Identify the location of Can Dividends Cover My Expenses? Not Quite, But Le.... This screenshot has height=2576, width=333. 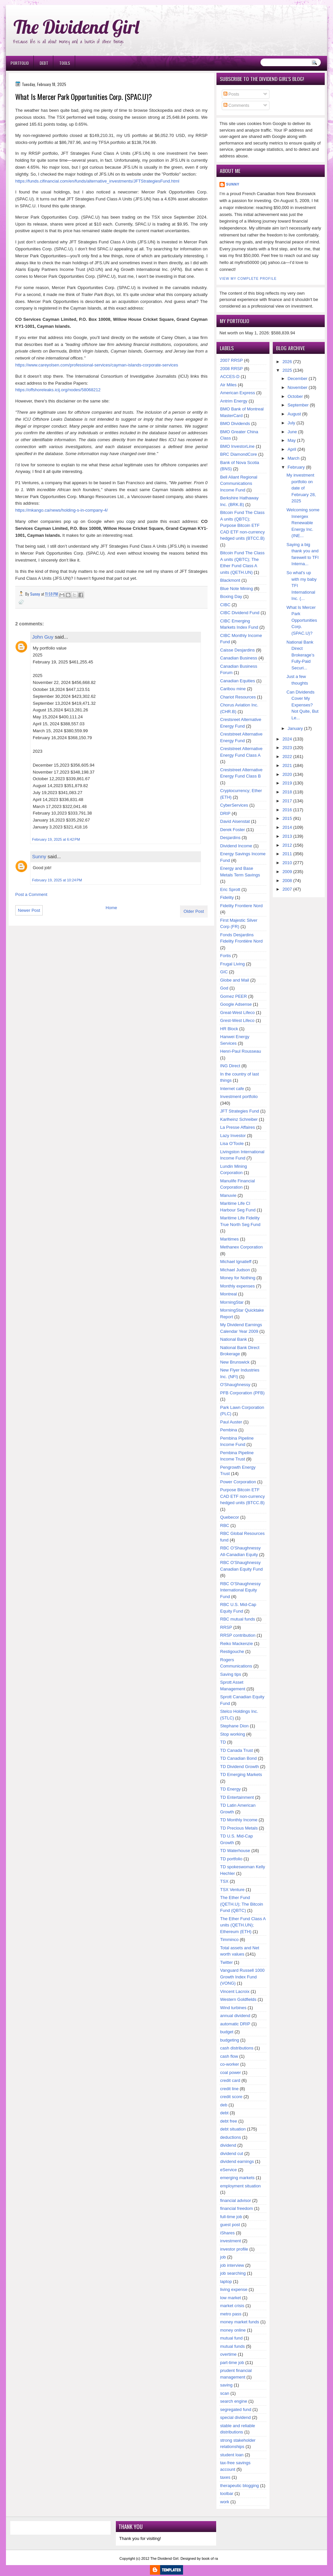
(303, 705).